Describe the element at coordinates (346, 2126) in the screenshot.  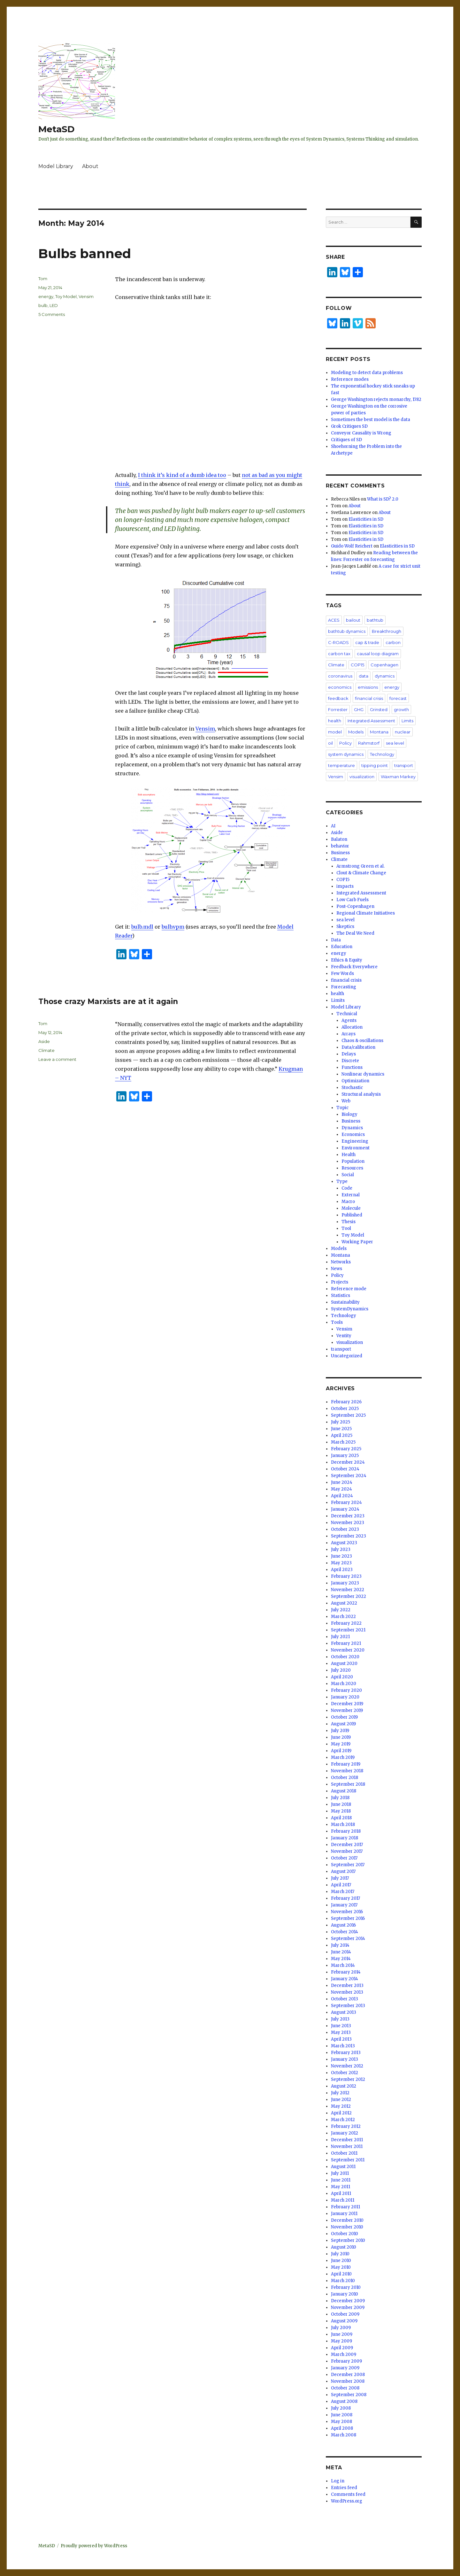
I see `February 2012` at that location.